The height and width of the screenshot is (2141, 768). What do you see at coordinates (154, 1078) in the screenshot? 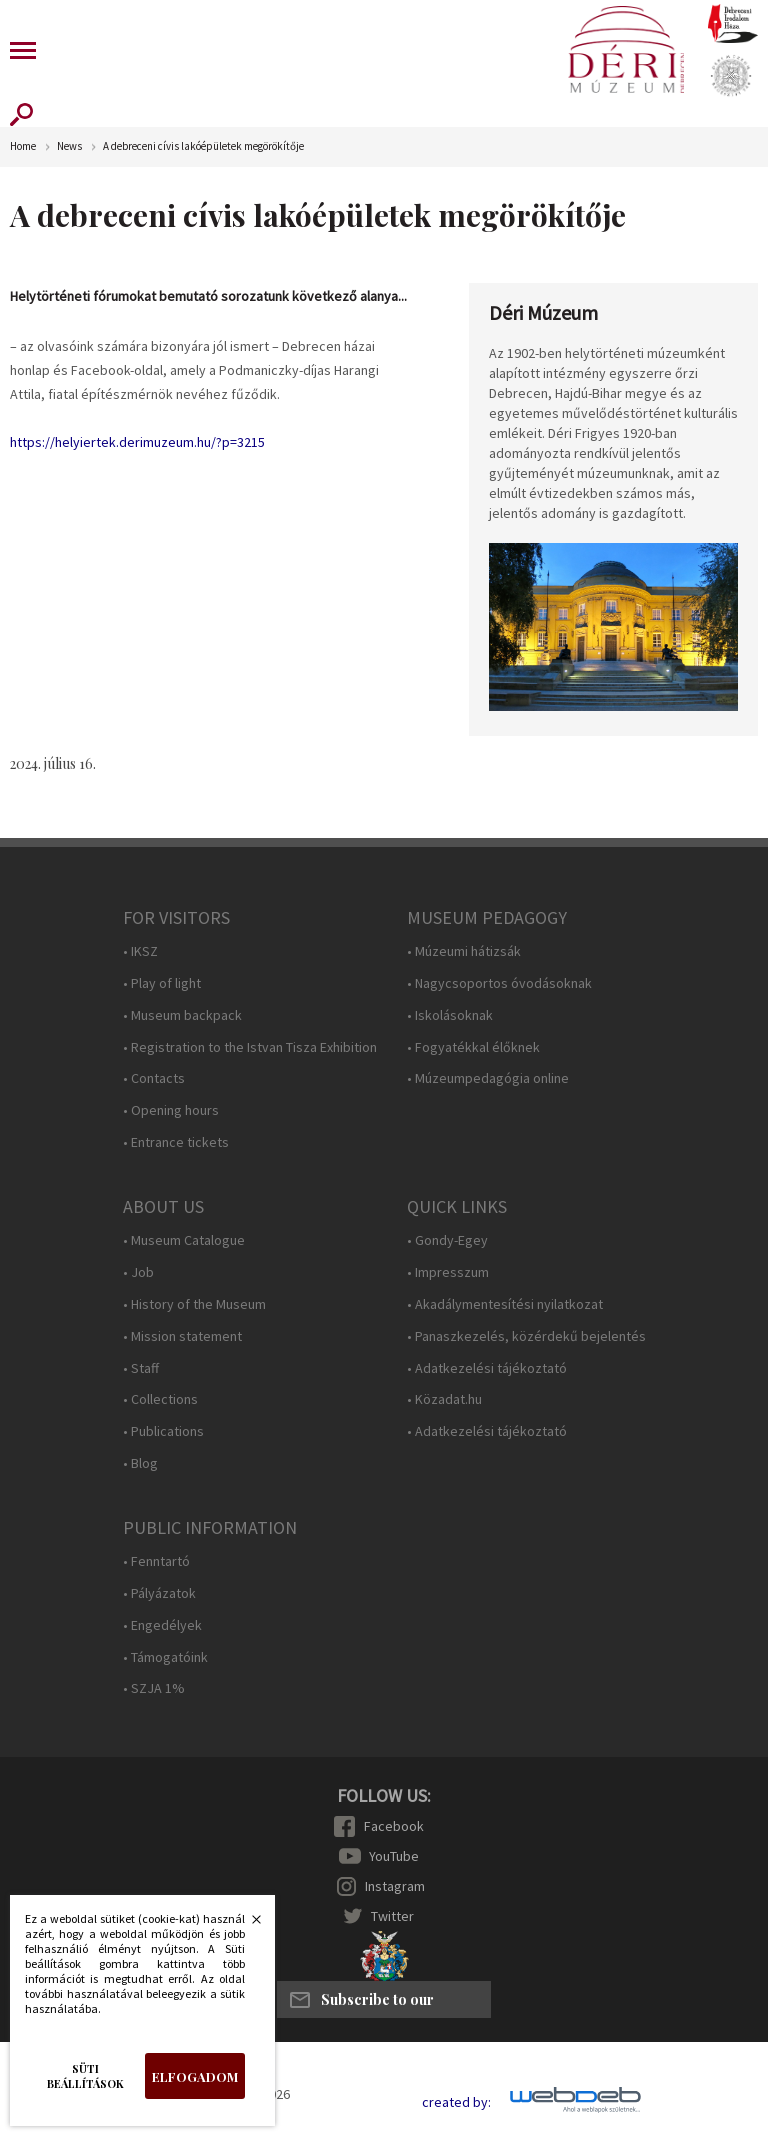
I see `• Contacts` at bounding box center [154, 1078].